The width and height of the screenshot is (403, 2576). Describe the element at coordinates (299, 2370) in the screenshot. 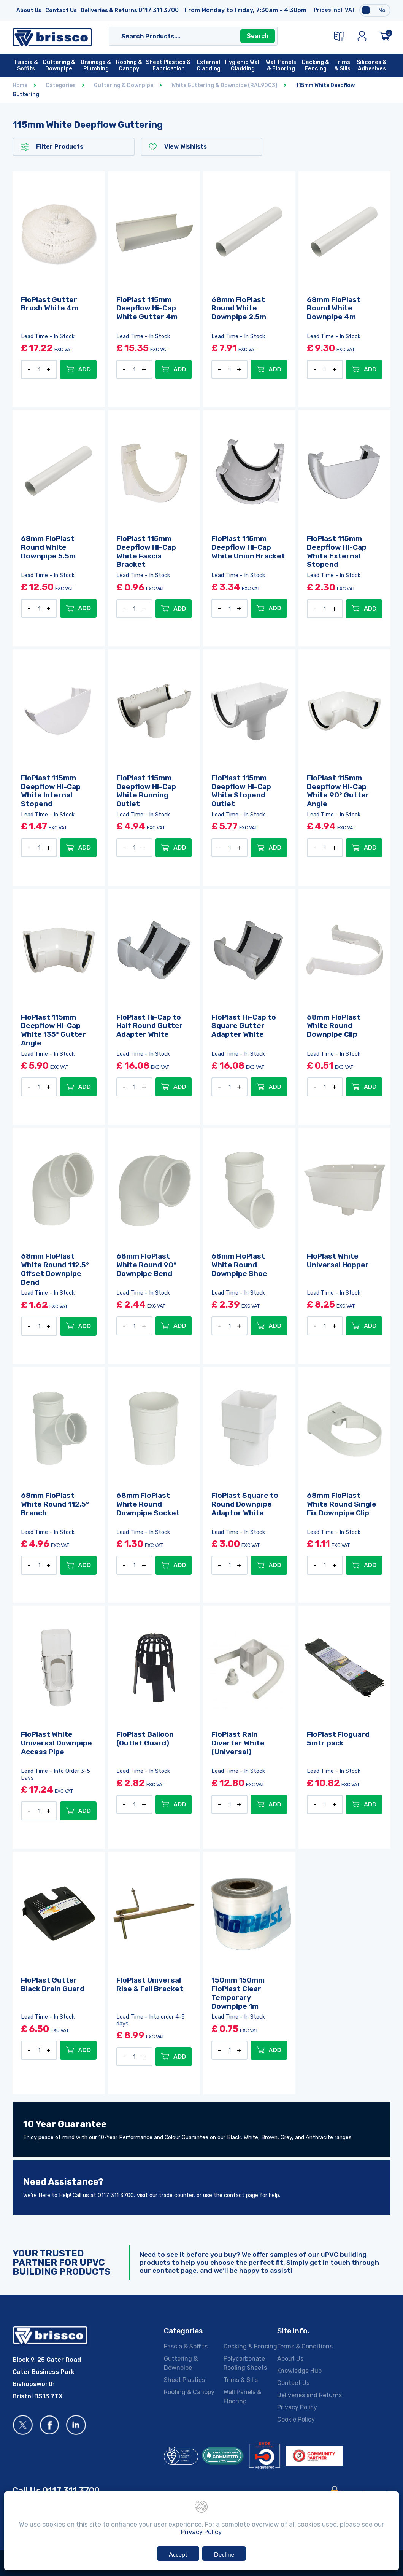

I see `Knowledge Hub` at that location.